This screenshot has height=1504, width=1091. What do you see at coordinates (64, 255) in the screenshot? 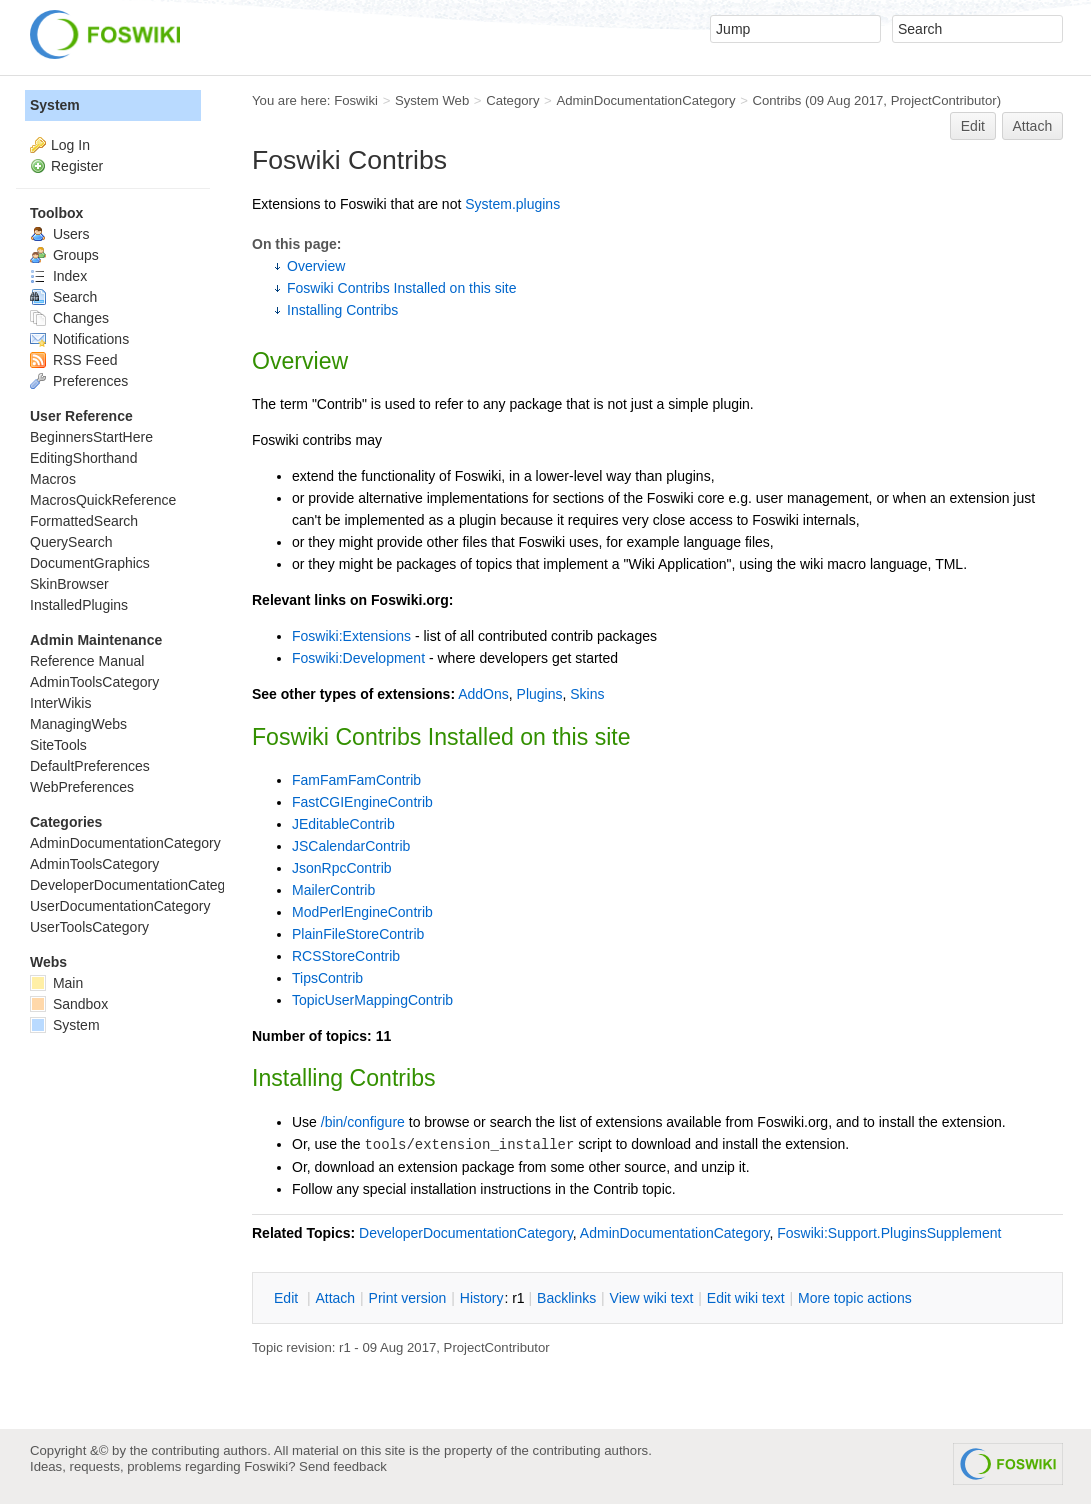
I see `Groups` at bounding box center [64, 255].